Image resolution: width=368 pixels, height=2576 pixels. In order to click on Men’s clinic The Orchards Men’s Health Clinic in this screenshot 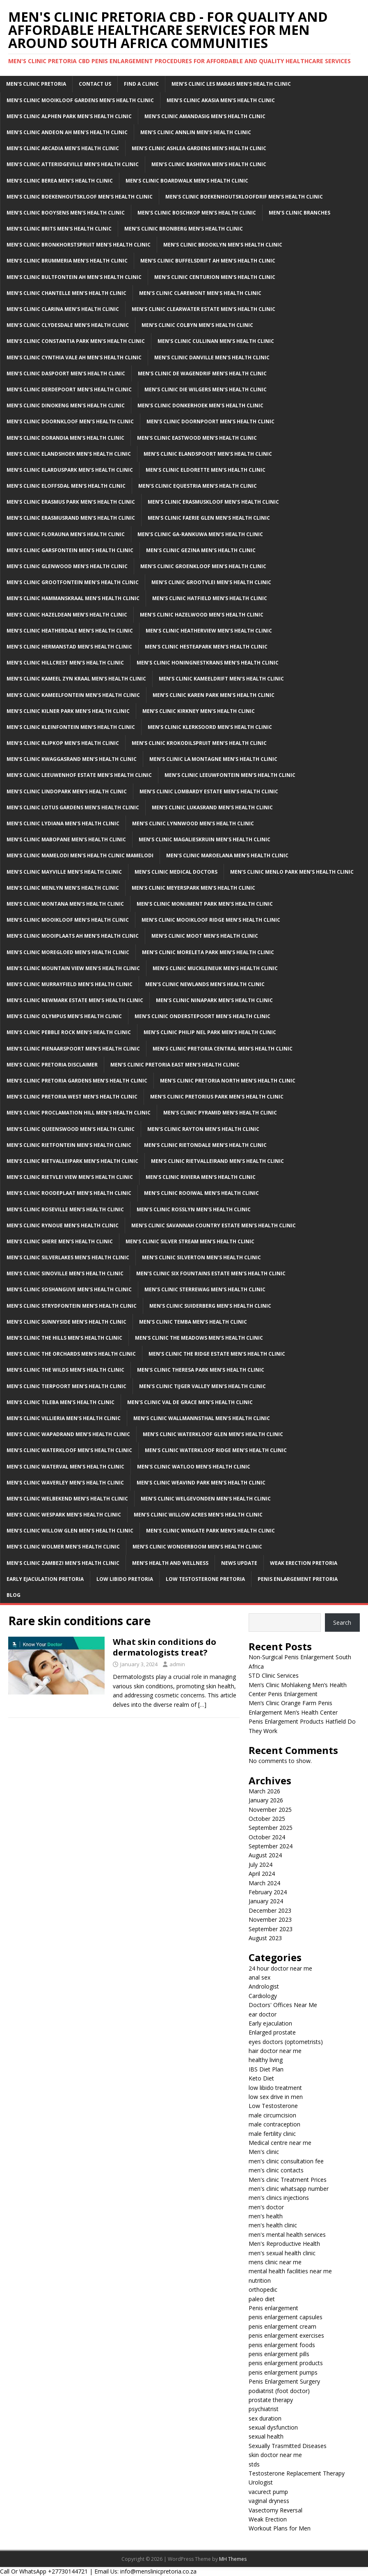, I will do `click(71, 1353)`.